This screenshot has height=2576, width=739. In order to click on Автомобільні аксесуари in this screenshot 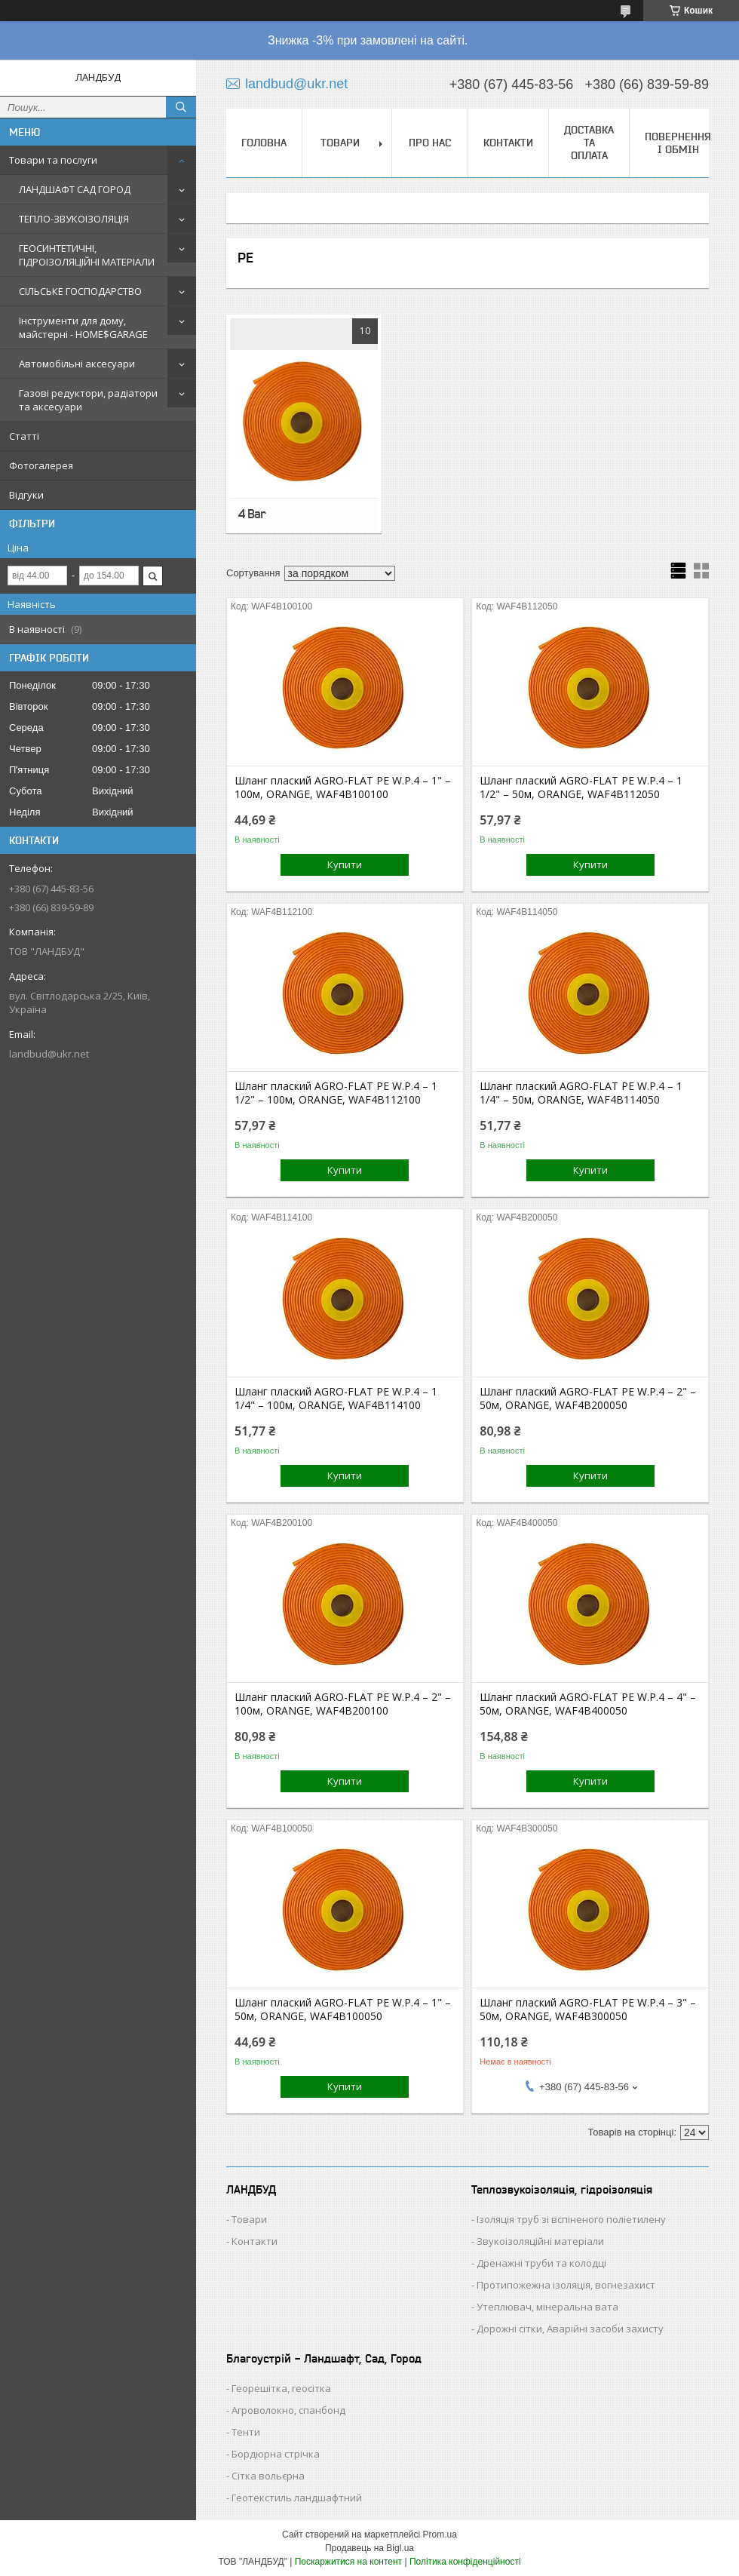, I will do `click(77, 363)`.